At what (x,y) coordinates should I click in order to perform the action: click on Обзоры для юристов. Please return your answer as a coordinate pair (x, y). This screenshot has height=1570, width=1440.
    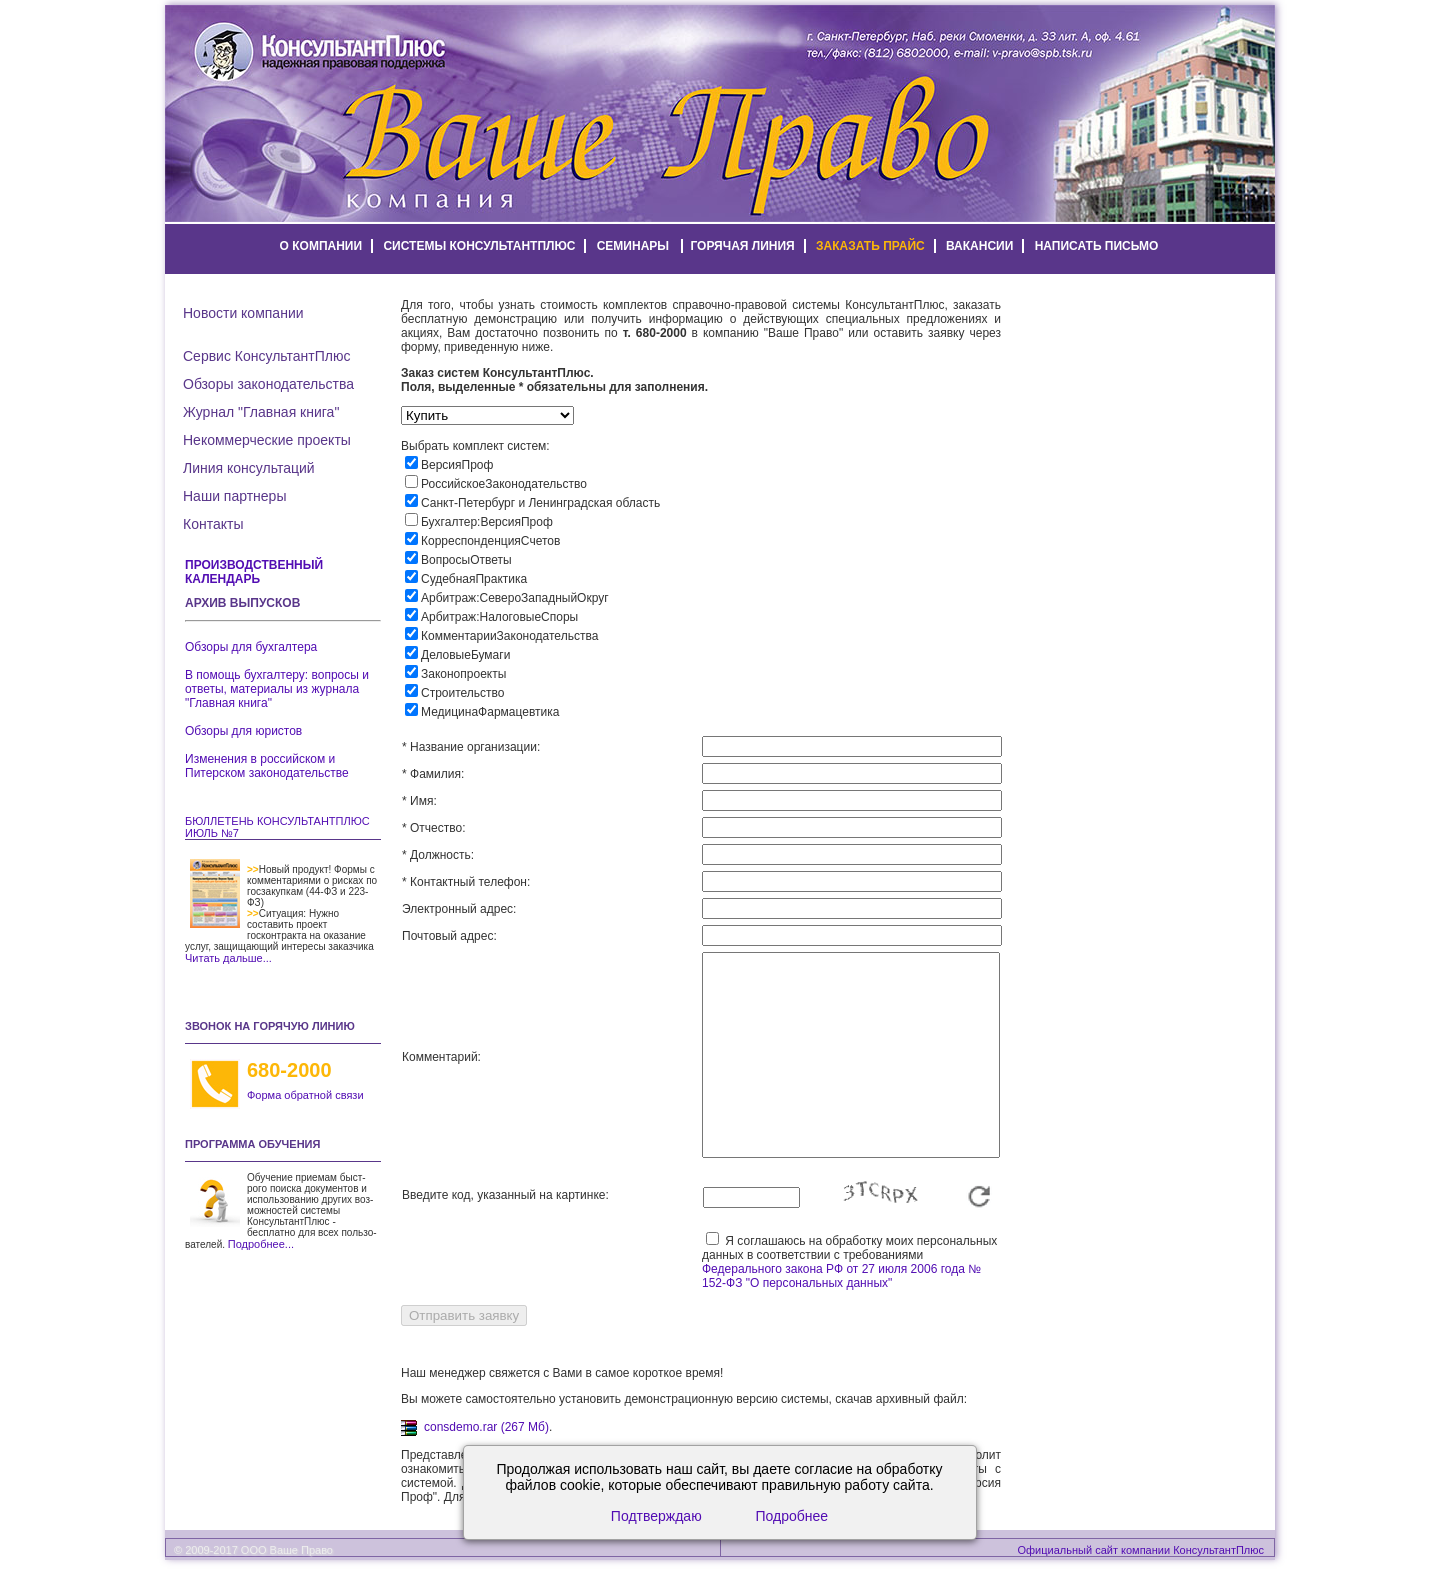
    Looking at the image, I should click on (243, 731).